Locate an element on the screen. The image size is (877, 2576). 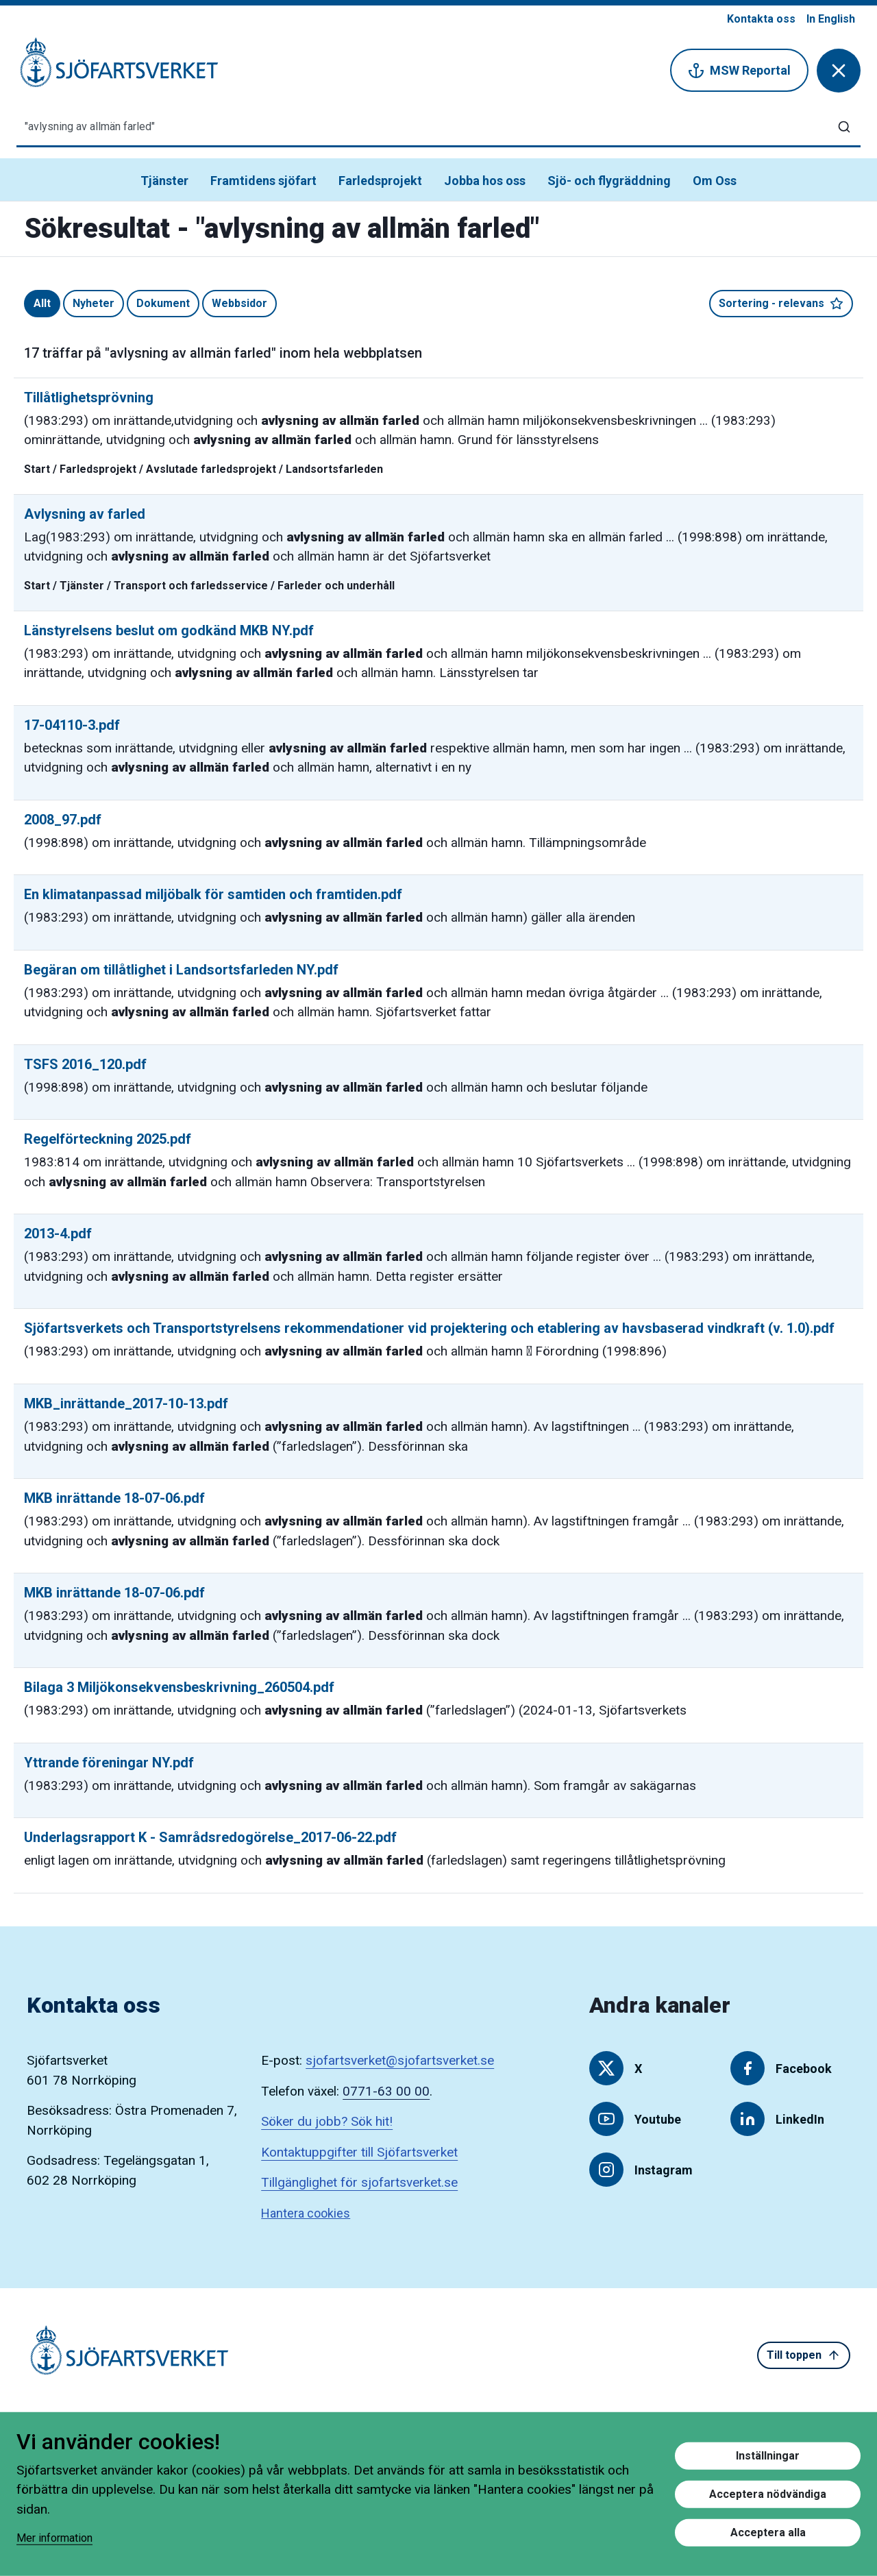
Yttrande föreningar NY.pdf is located at coordinates (109, 1762).